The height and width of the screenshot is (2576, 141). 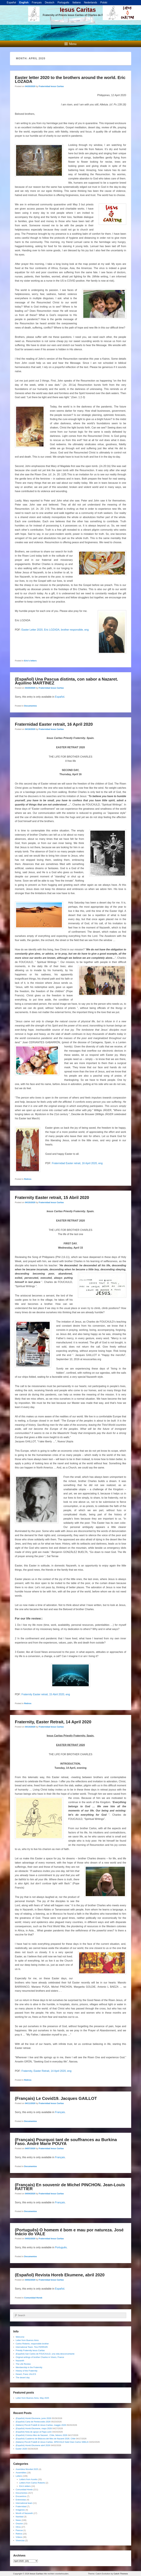 What do you see at coordinates (34, 2428) in the screenshot?
I see `(Español) Horeb Ekumene, mayo 2026` at bounding box center [34, 2428].